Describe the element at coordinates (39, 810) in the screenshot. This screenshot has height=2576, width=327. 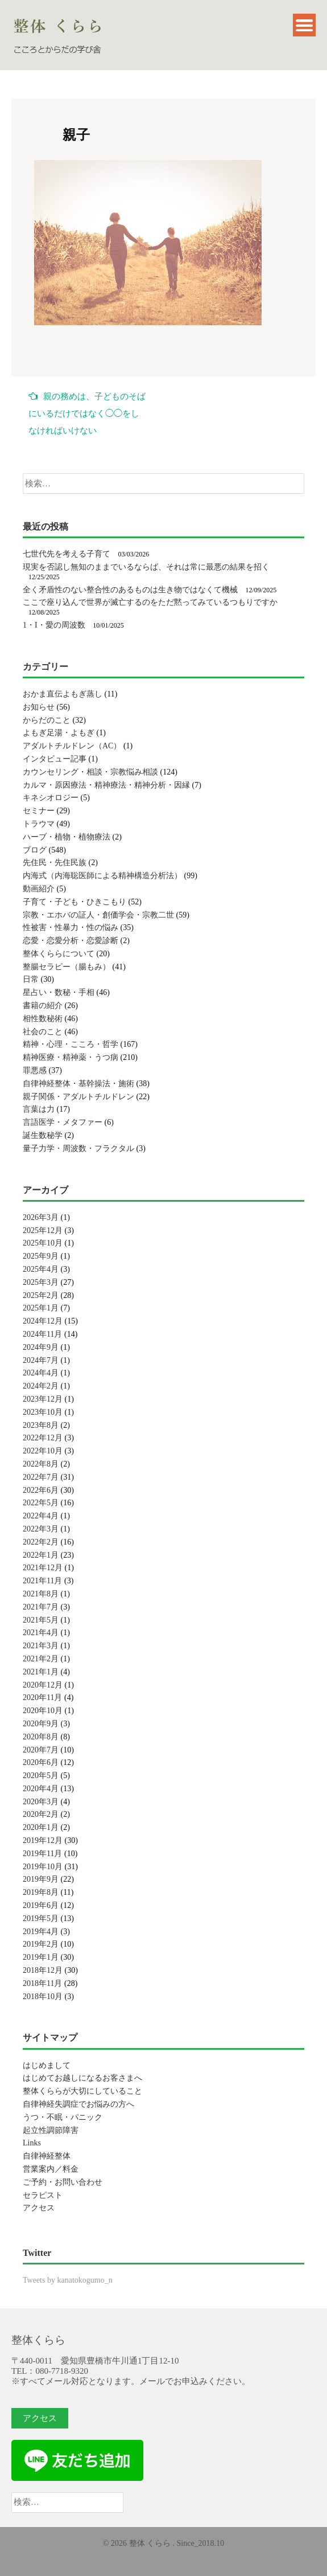
I see `セミナー` at that location.